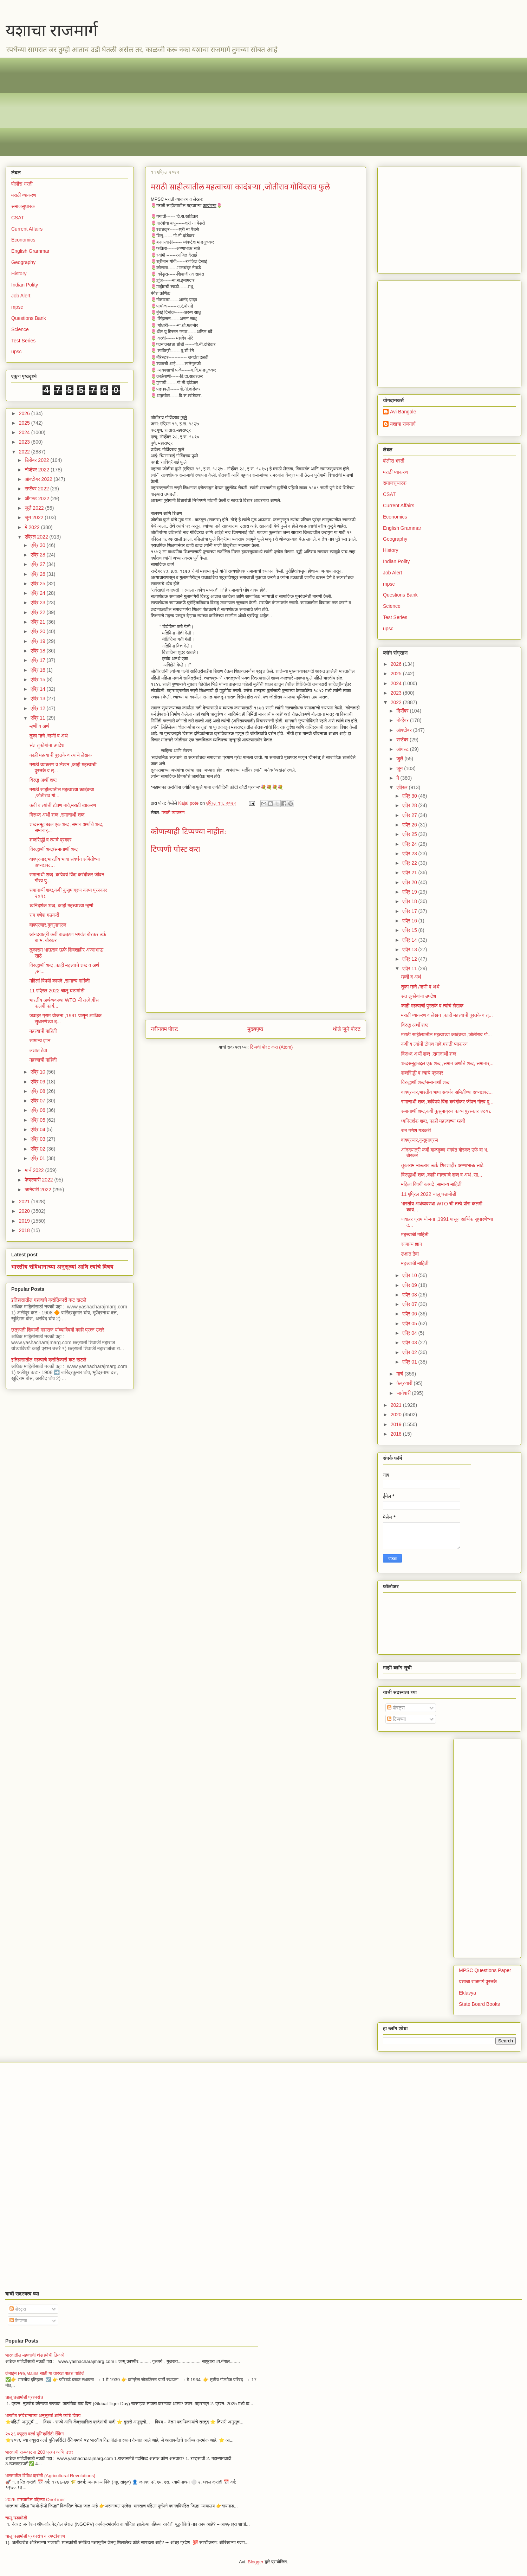  I want to click on एप्रि 02, so click(38, 1149).